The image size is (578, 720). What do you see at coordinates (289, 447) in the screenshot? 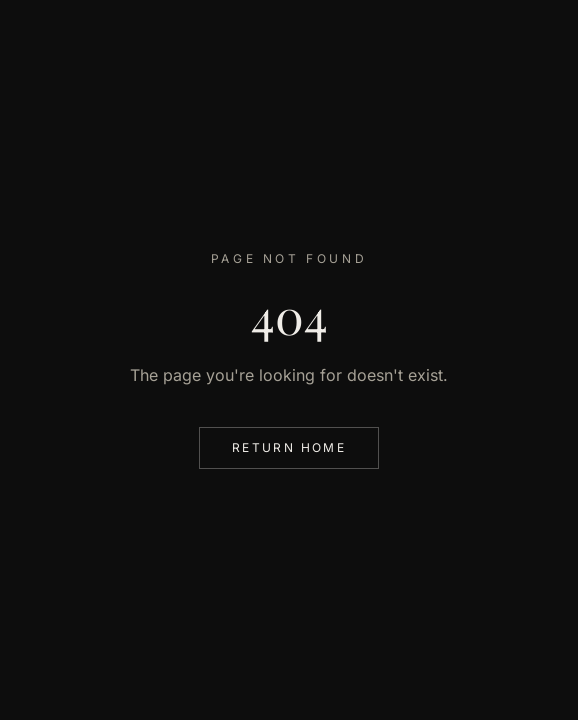
I see `Return Home` at bounding box center [289, 447].